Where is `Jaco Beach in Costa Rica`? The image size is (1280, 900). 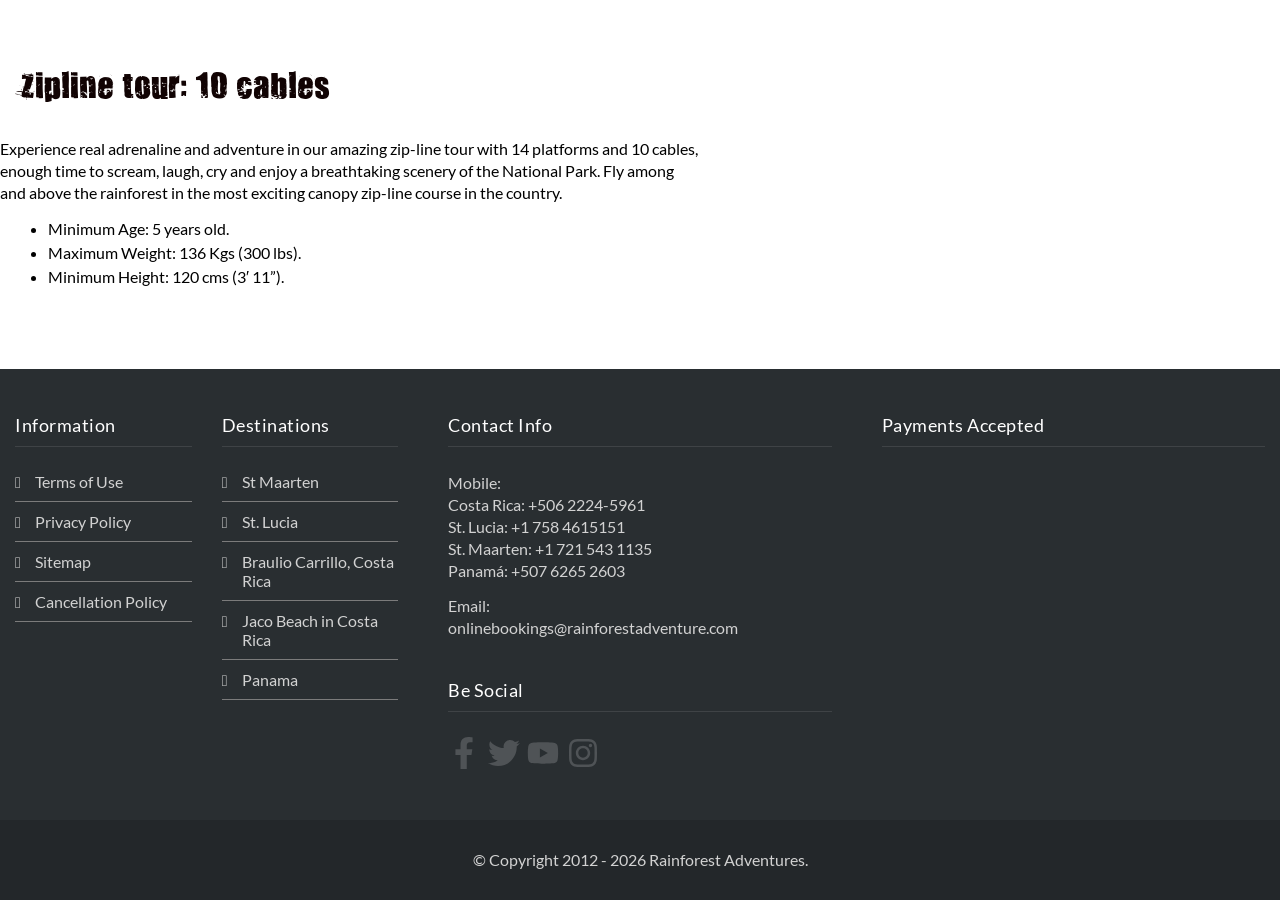
Jaco Beach in Costa Rica is located at coordinates (310, 630).